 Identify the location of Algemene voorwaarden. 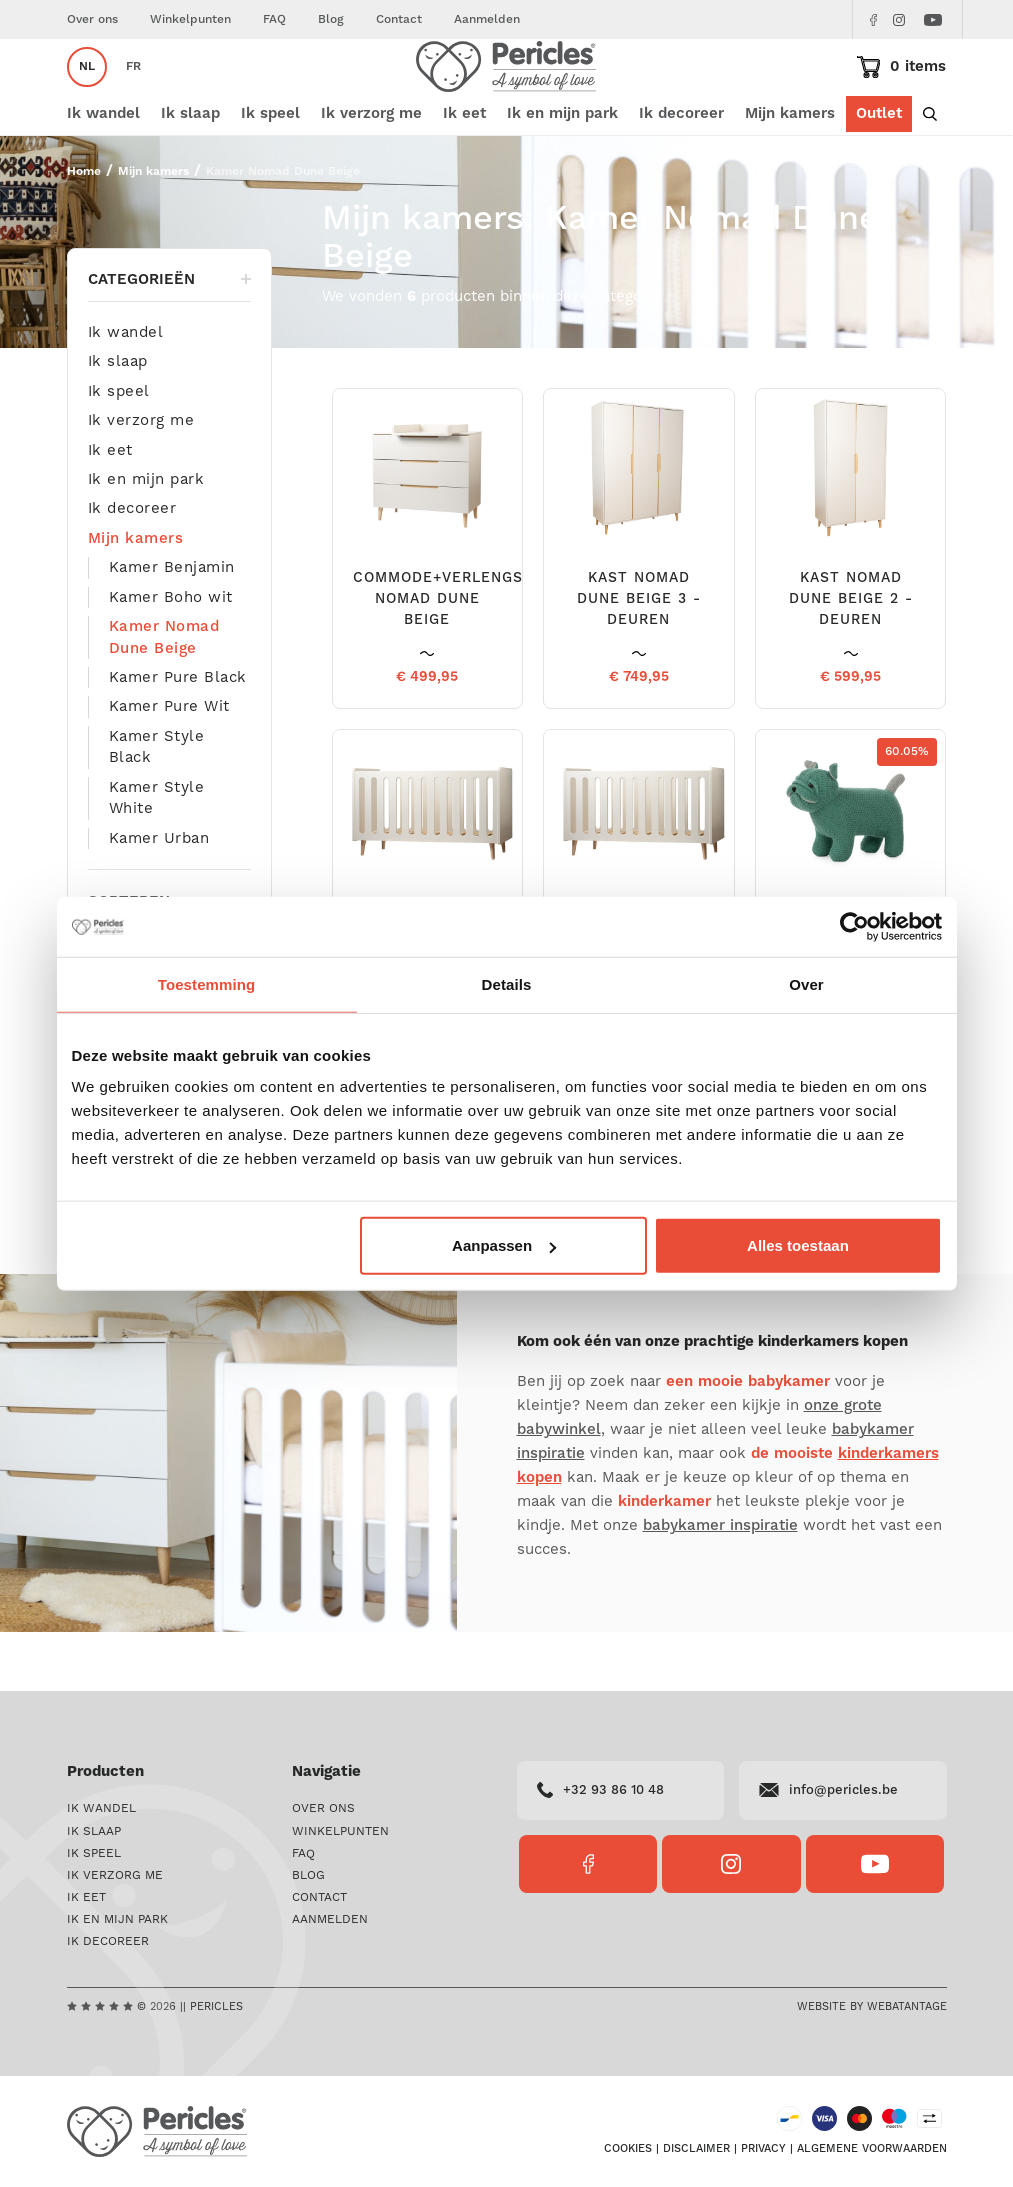
(872, 2149).